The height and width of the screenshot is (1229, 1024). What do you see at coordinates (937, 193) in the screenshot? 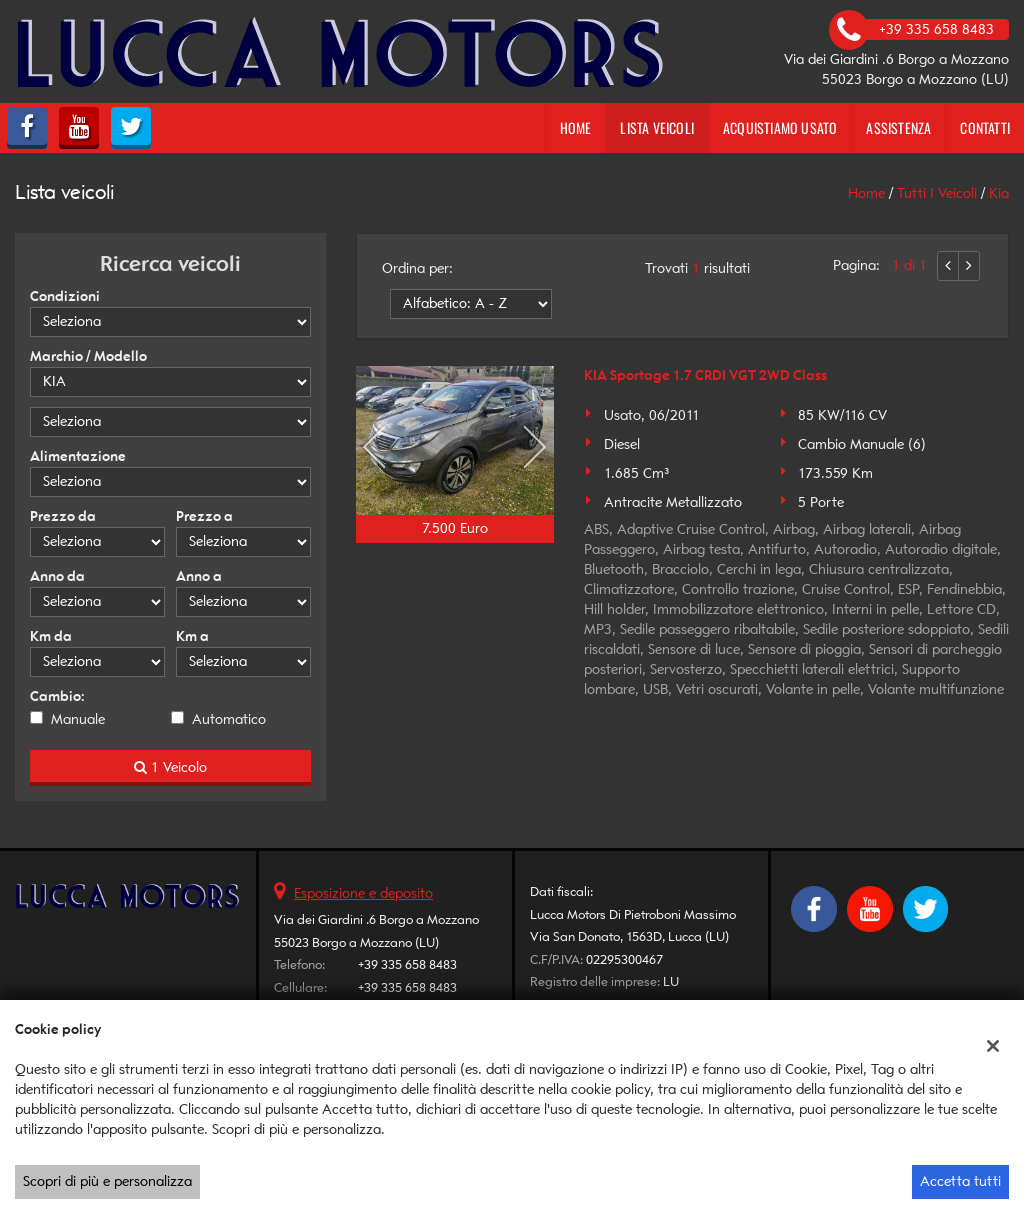
I see `Tutti i veicoli` at bounding box center [937, 193].